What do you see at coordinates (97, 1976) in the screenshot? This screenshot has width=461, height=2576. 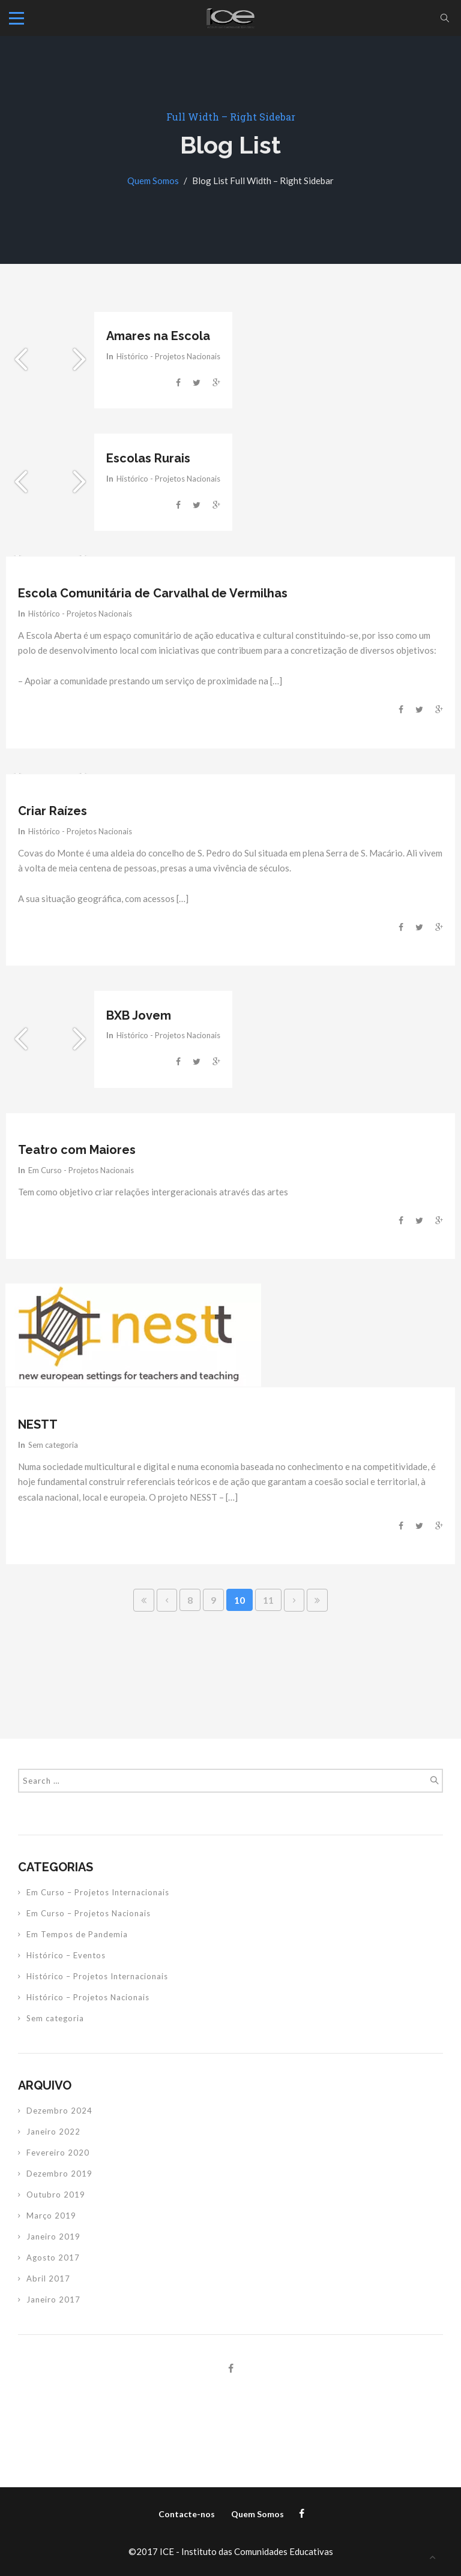 I see `Histórico – Projetos Internacionais` at bounding box center [97, 1976].